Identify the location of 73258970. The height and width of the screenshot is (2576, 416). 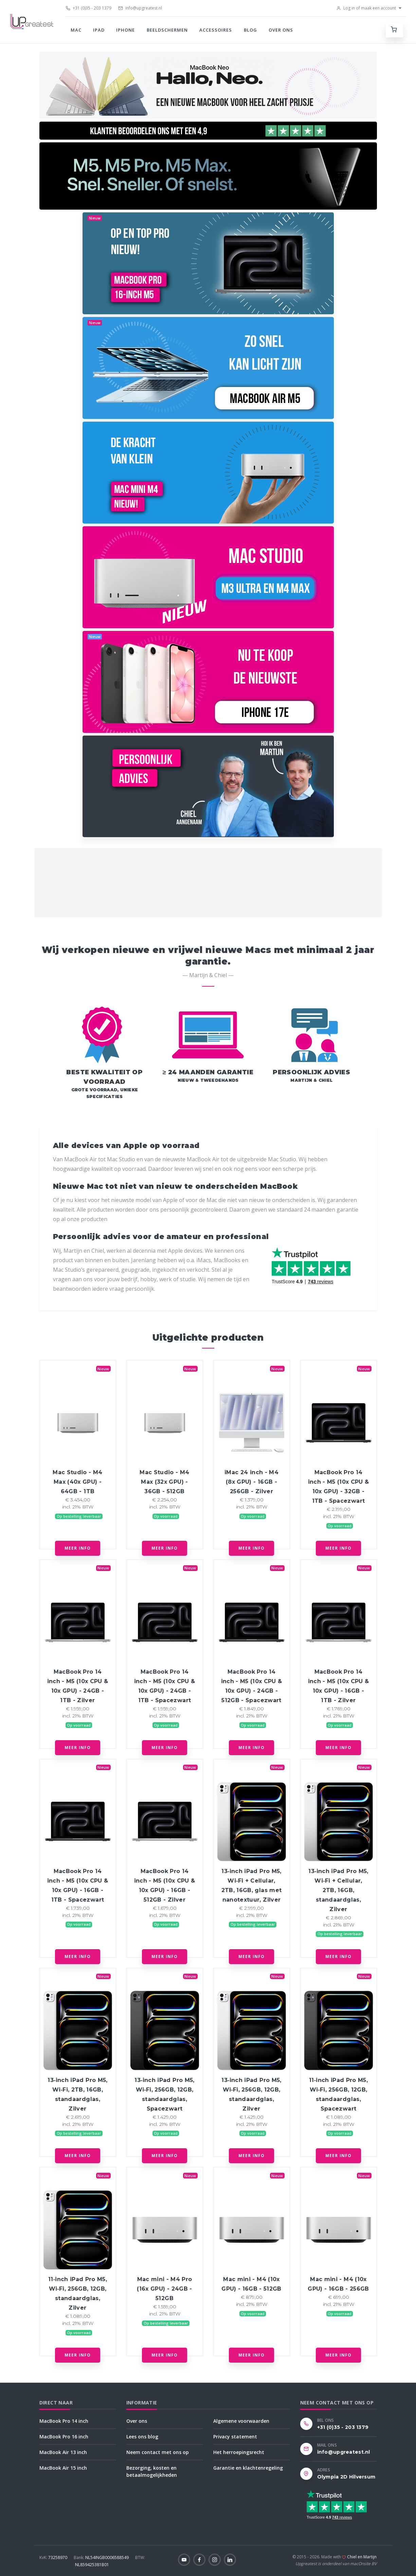
(53, 2557).